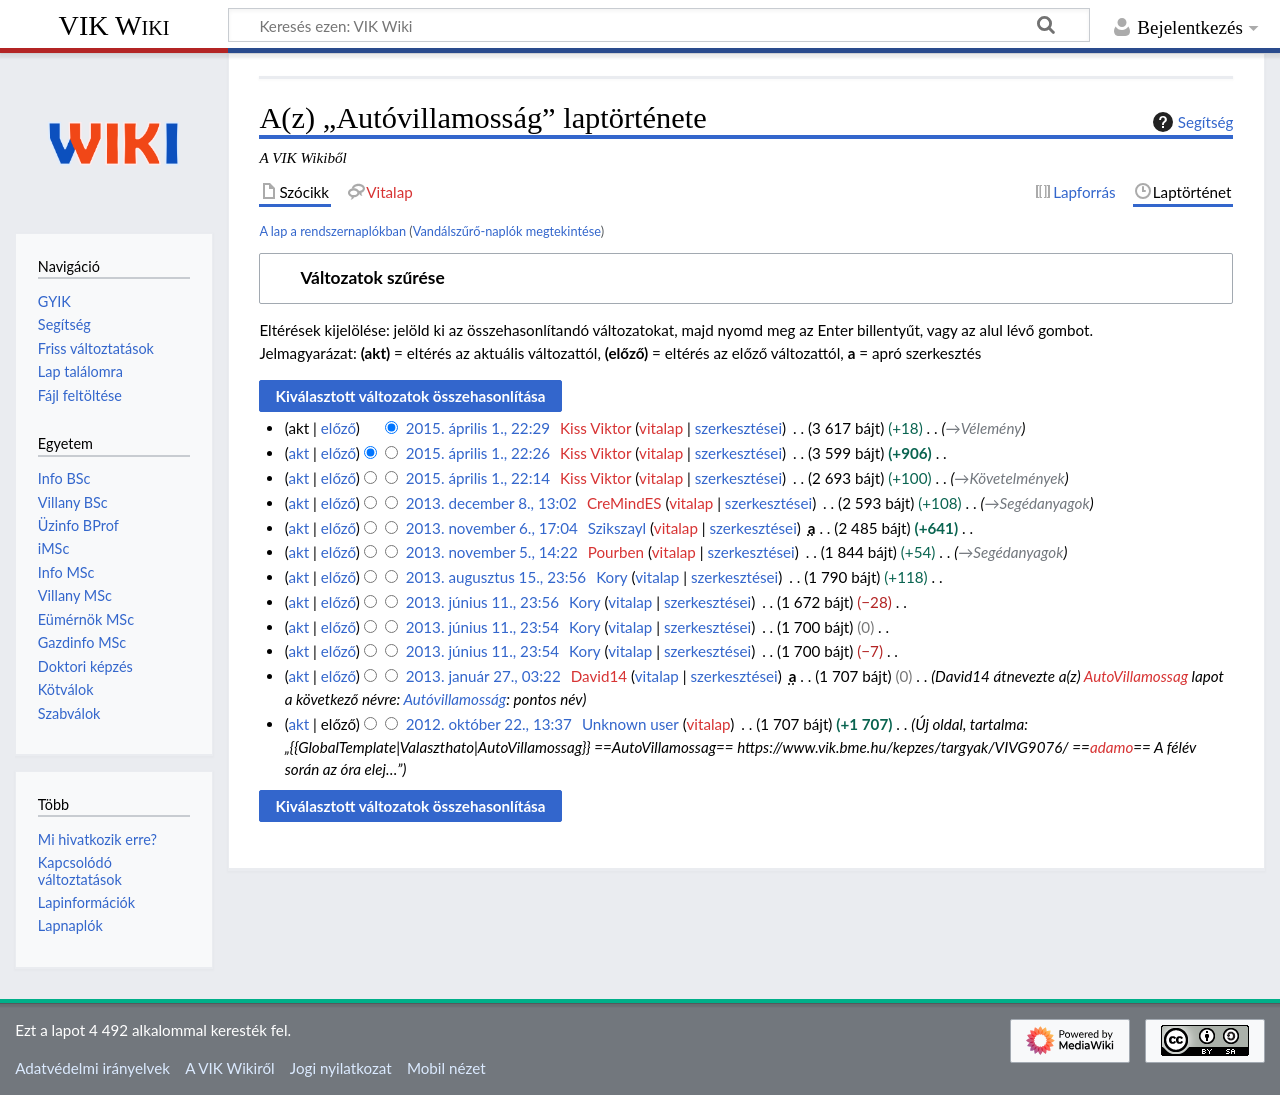 The width and height of the screenshot is (1280, 1095). Describe the element at coordinates (489, 724) in the screenshot. I see `2012. október 22., 13:37` at that location.